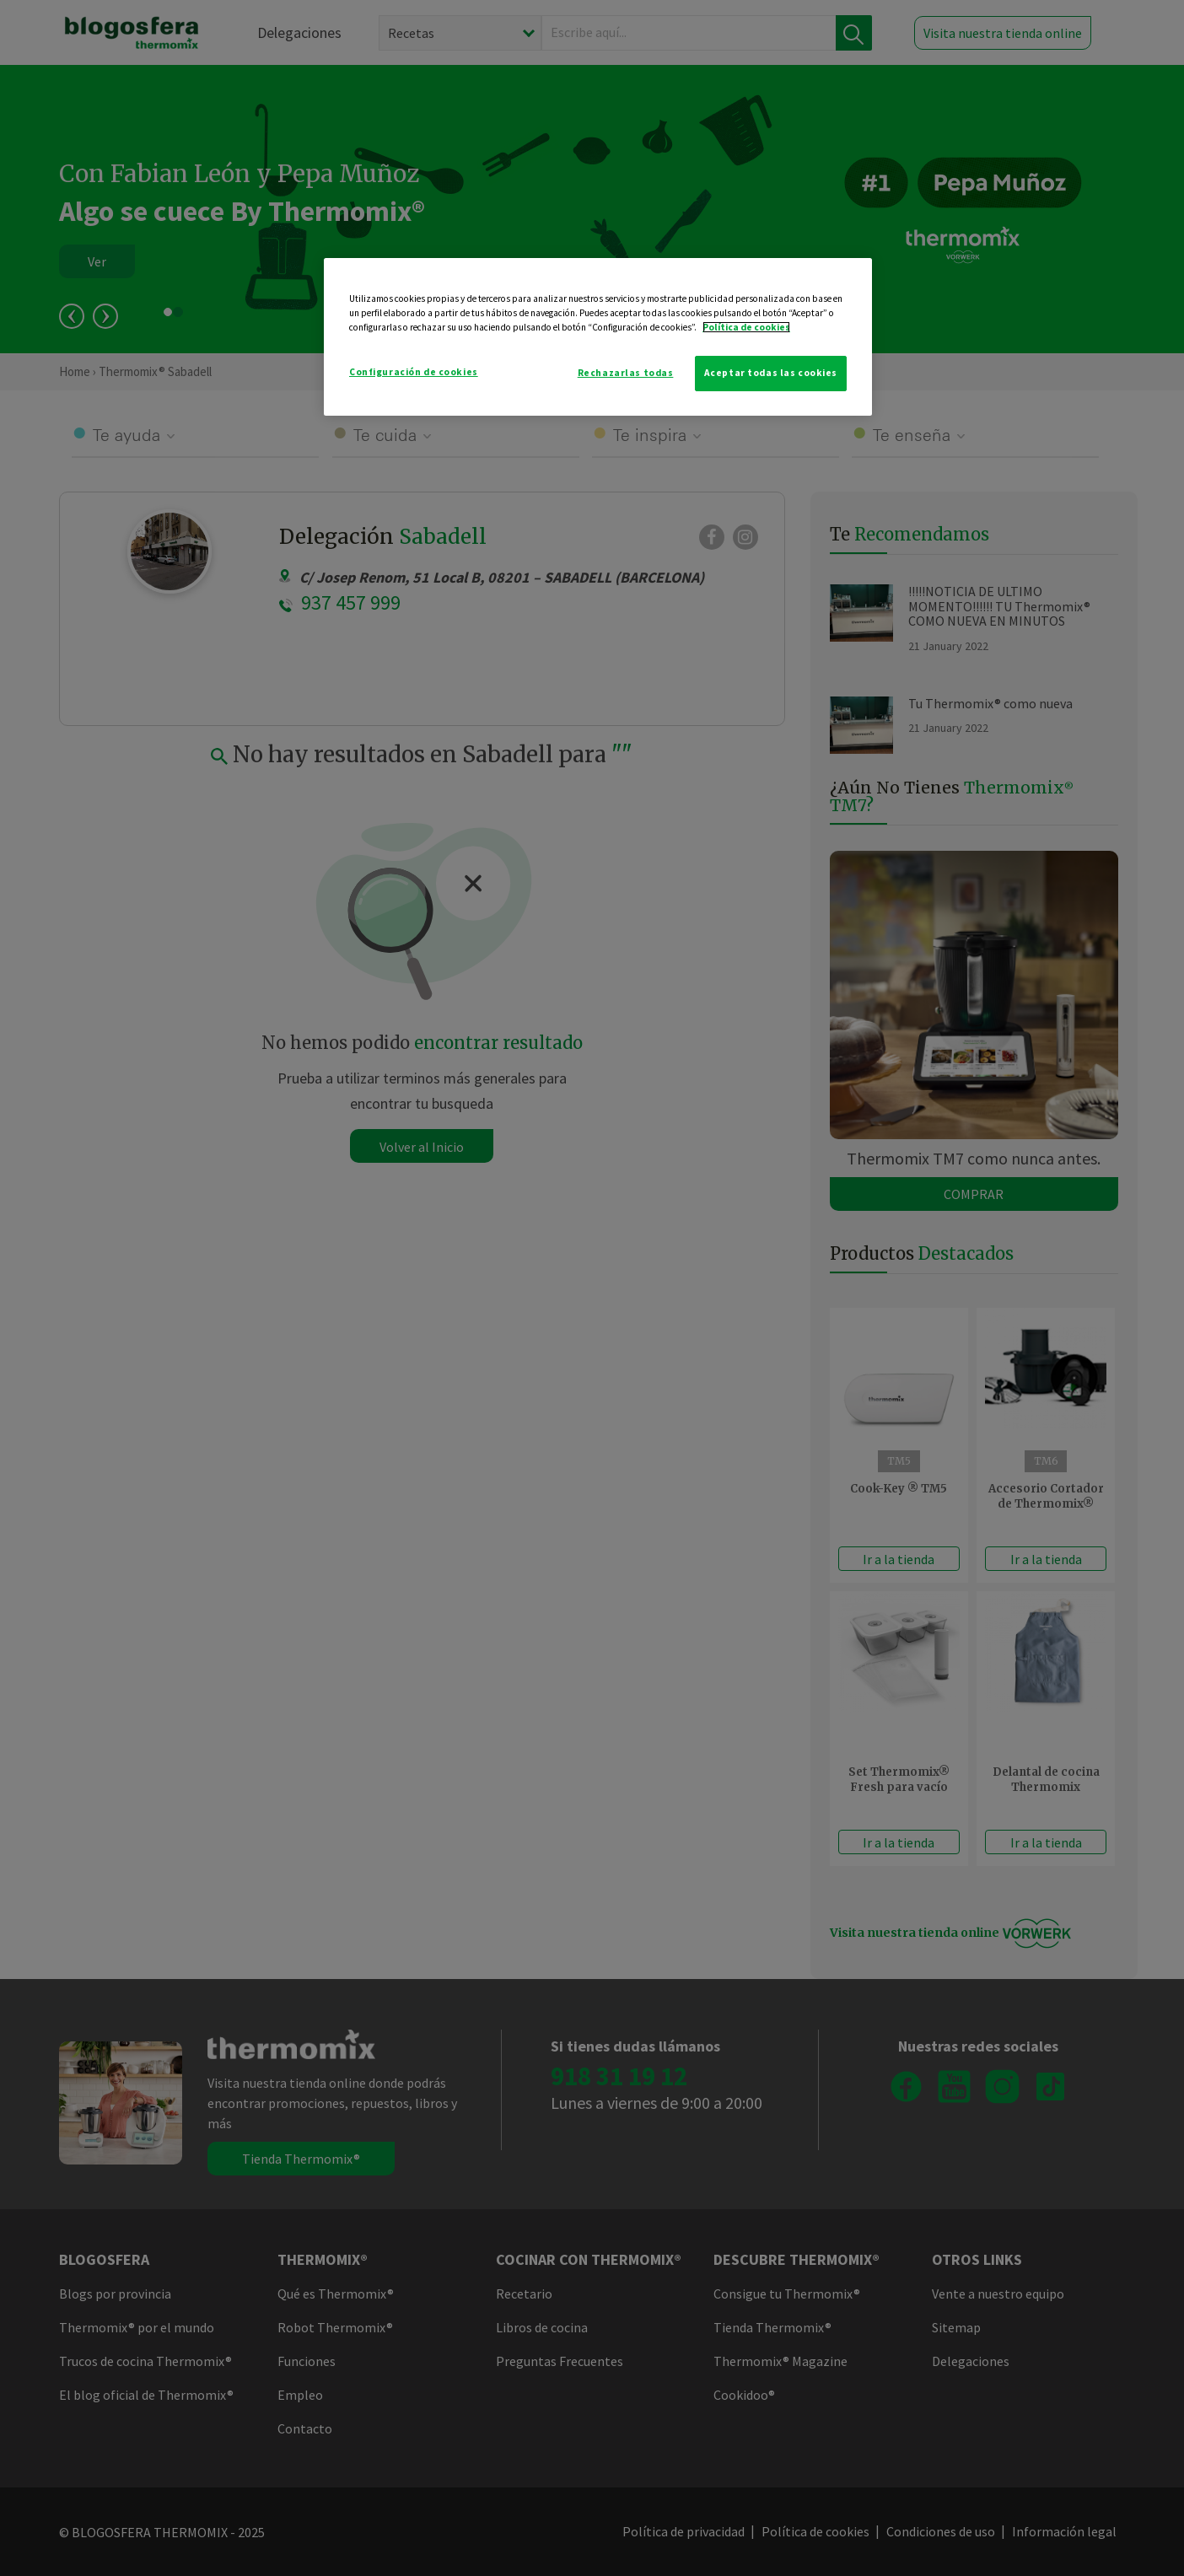  Describe the element at coordinates (770, 373) in the screenshot. I see `Aceptar todas las cookies` at that location.